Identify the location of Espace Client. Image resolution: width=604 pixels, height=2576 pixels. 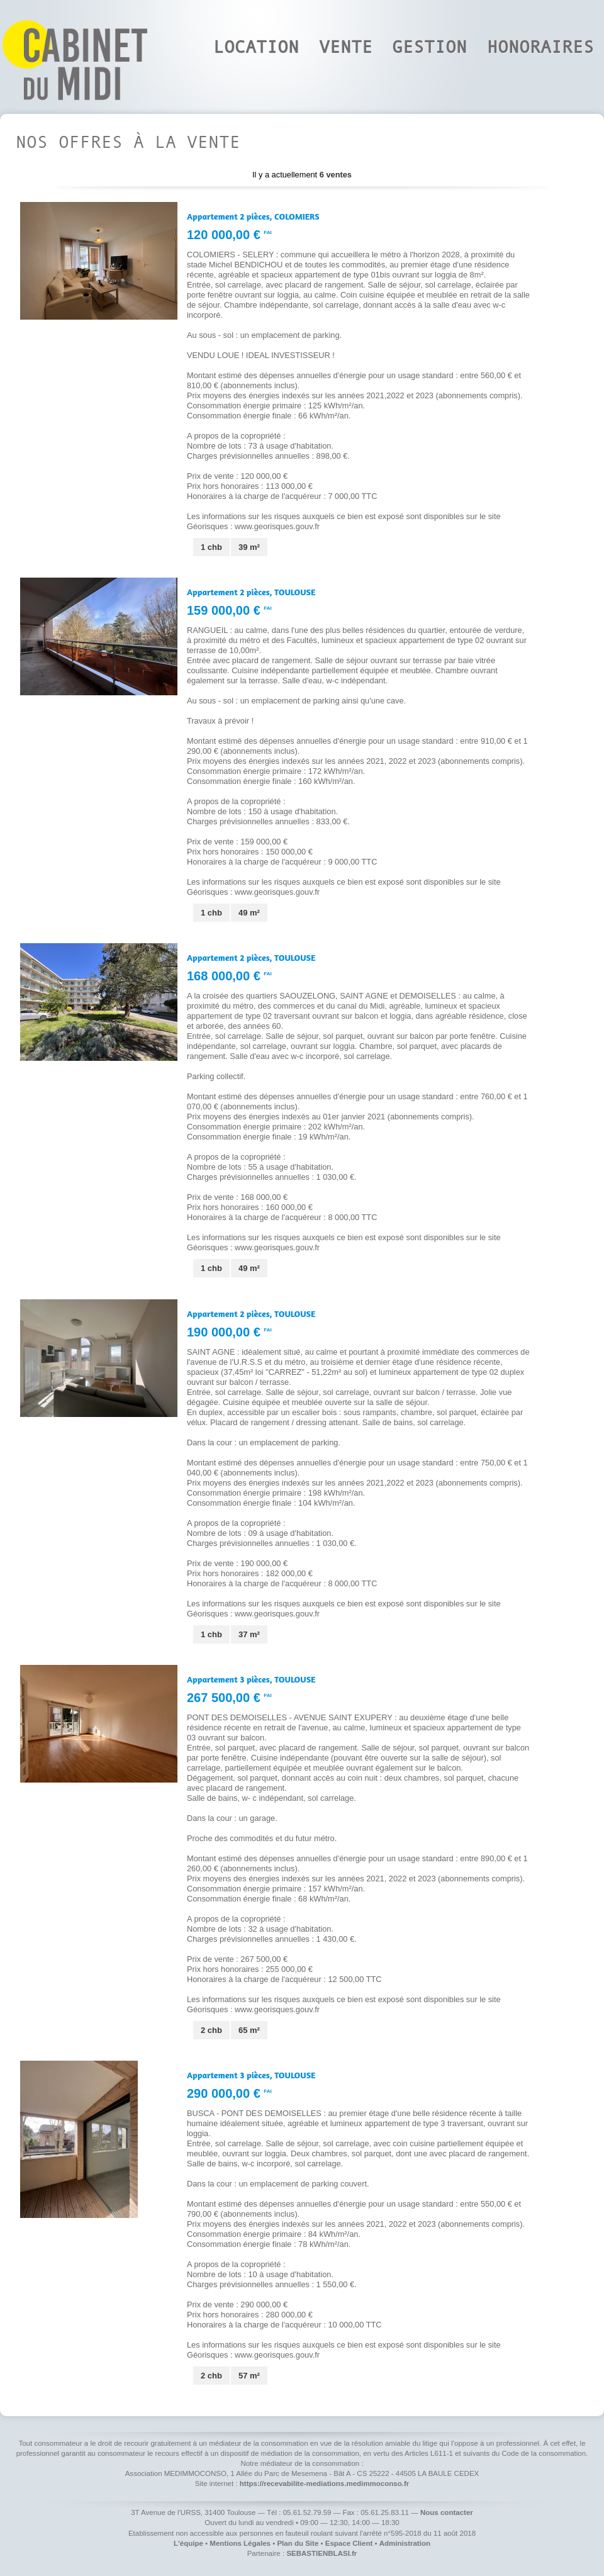
(349, 2543).